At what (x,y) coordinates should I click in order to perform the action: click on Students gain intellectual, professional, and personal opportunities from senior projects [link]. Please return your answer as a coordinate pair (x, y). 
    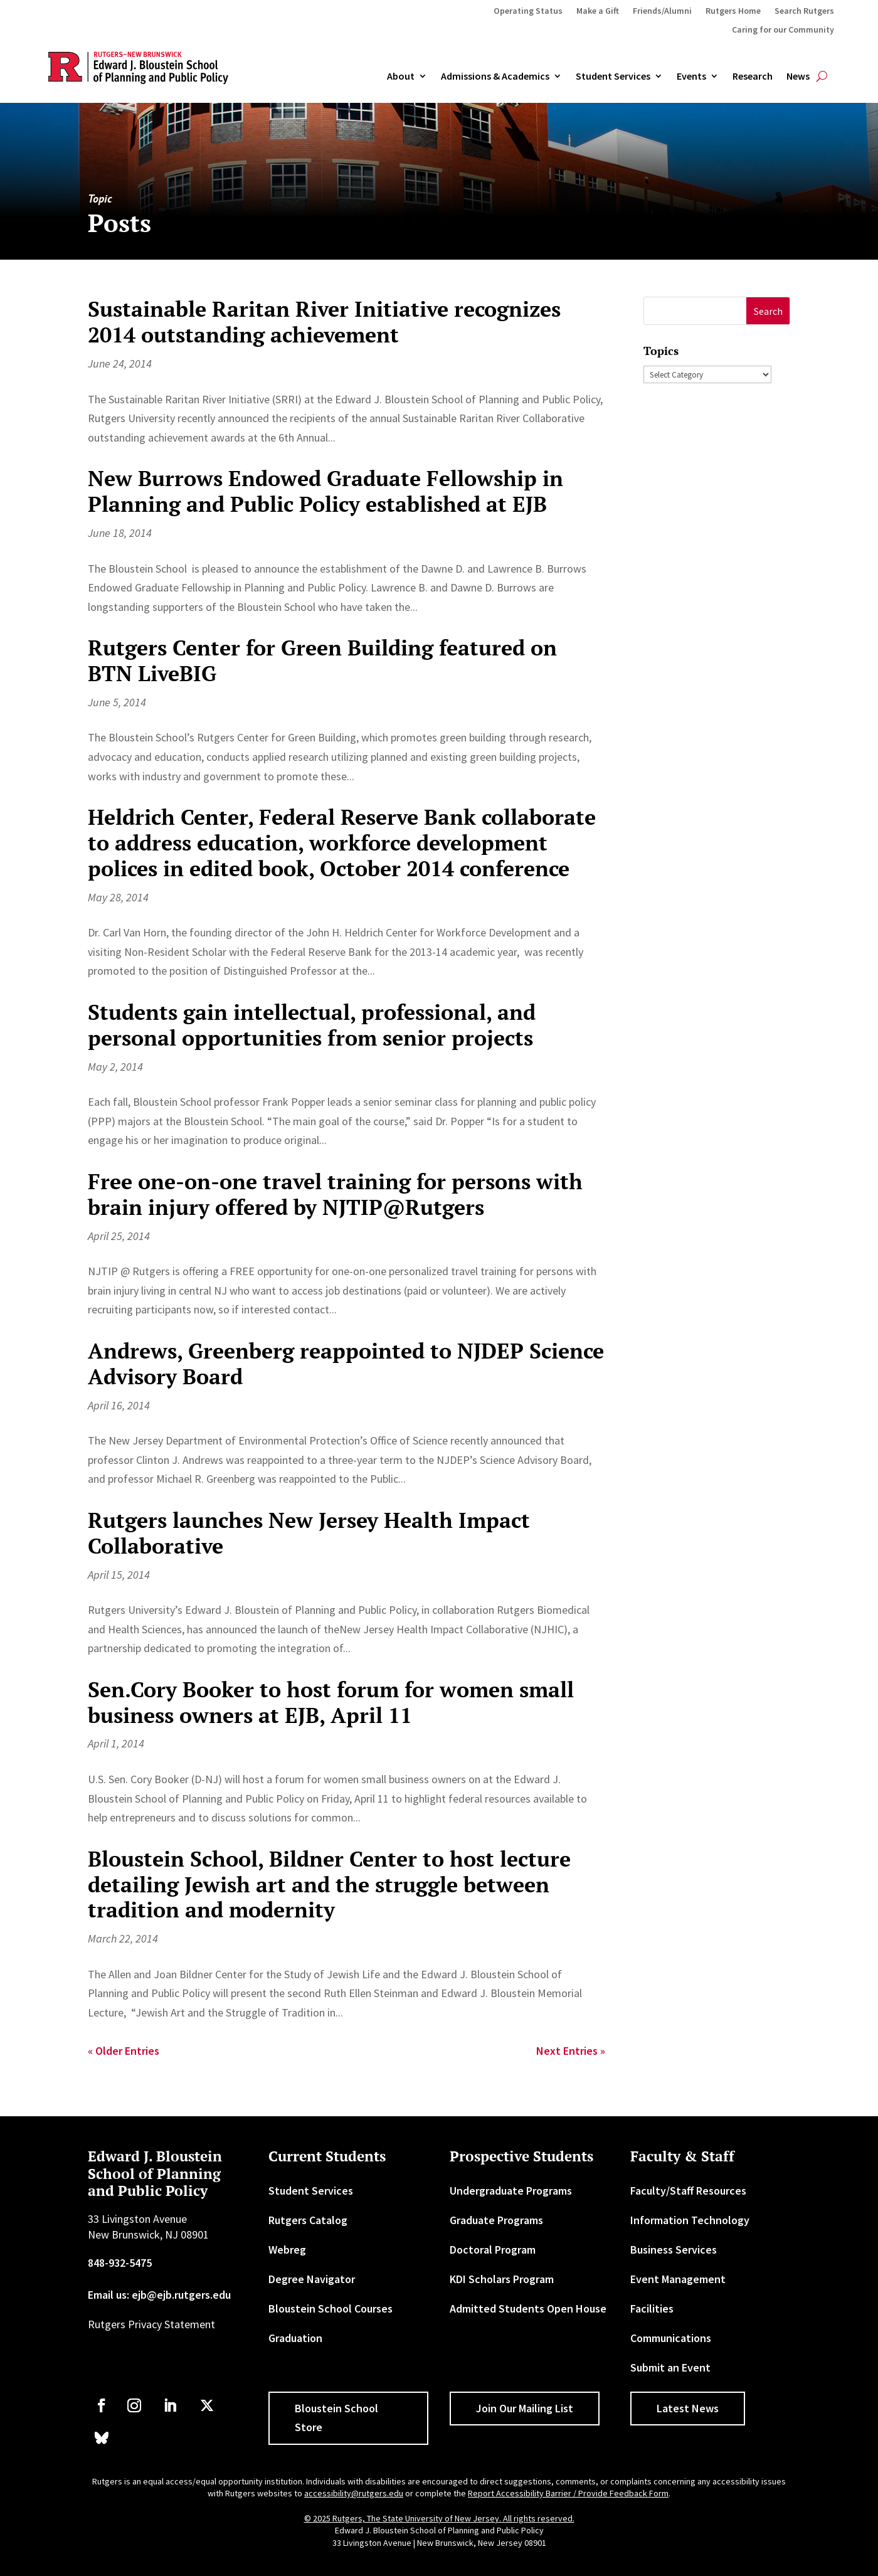
    Looking at the image, I should click on (312, 1025).